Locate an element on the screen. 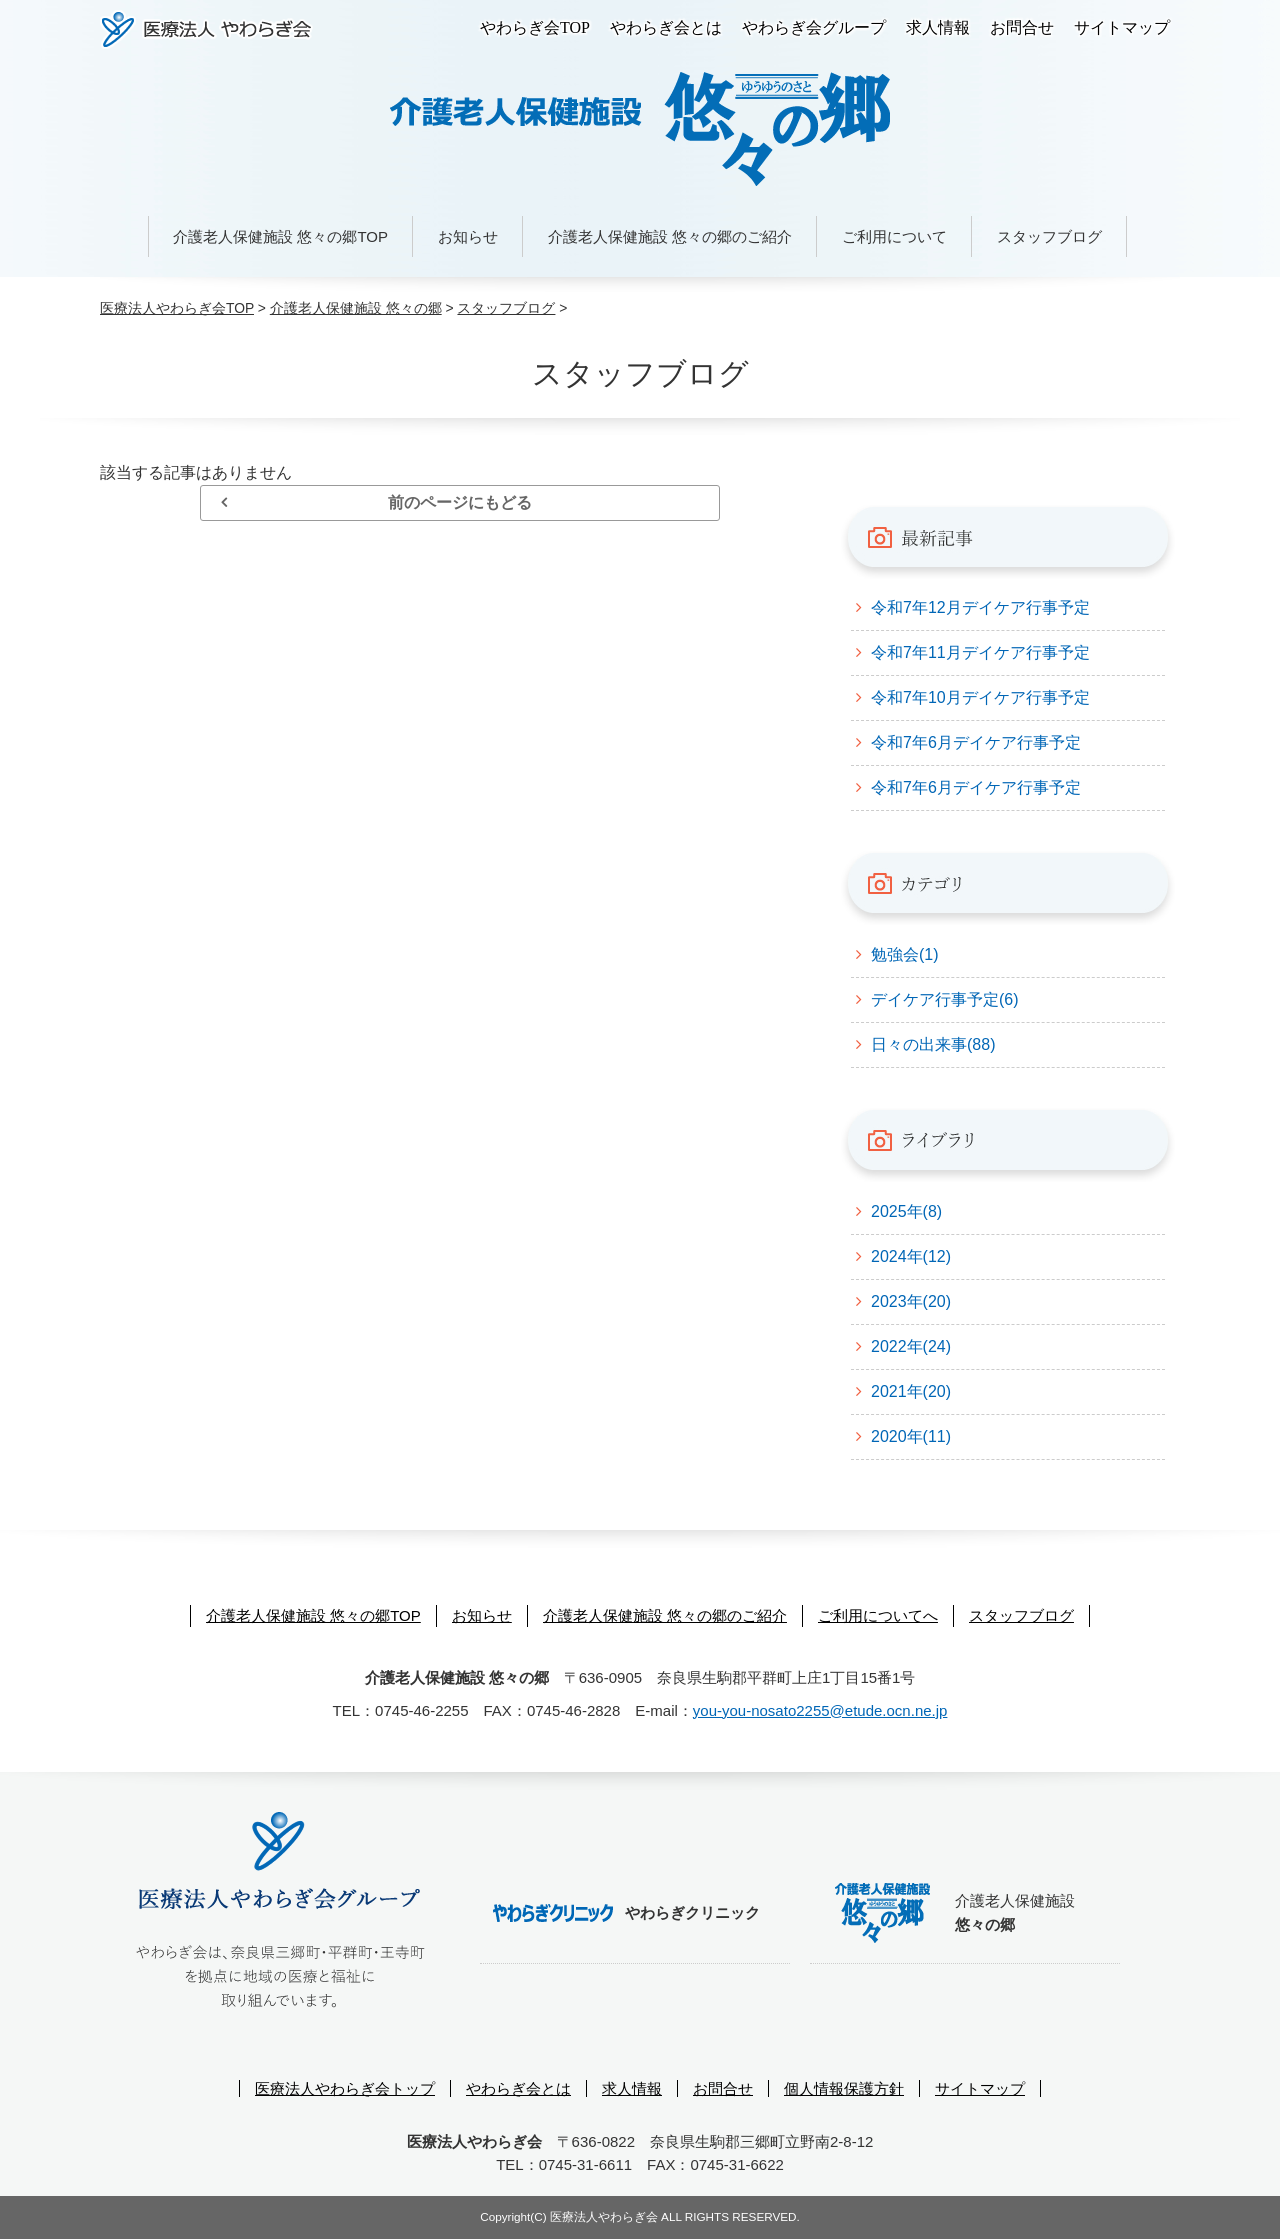 Image resolution: width=1280 pixels, height=2239 pixels. 介護老人保健施設 悠々の郷TOP is located at coordinates (280, 236).